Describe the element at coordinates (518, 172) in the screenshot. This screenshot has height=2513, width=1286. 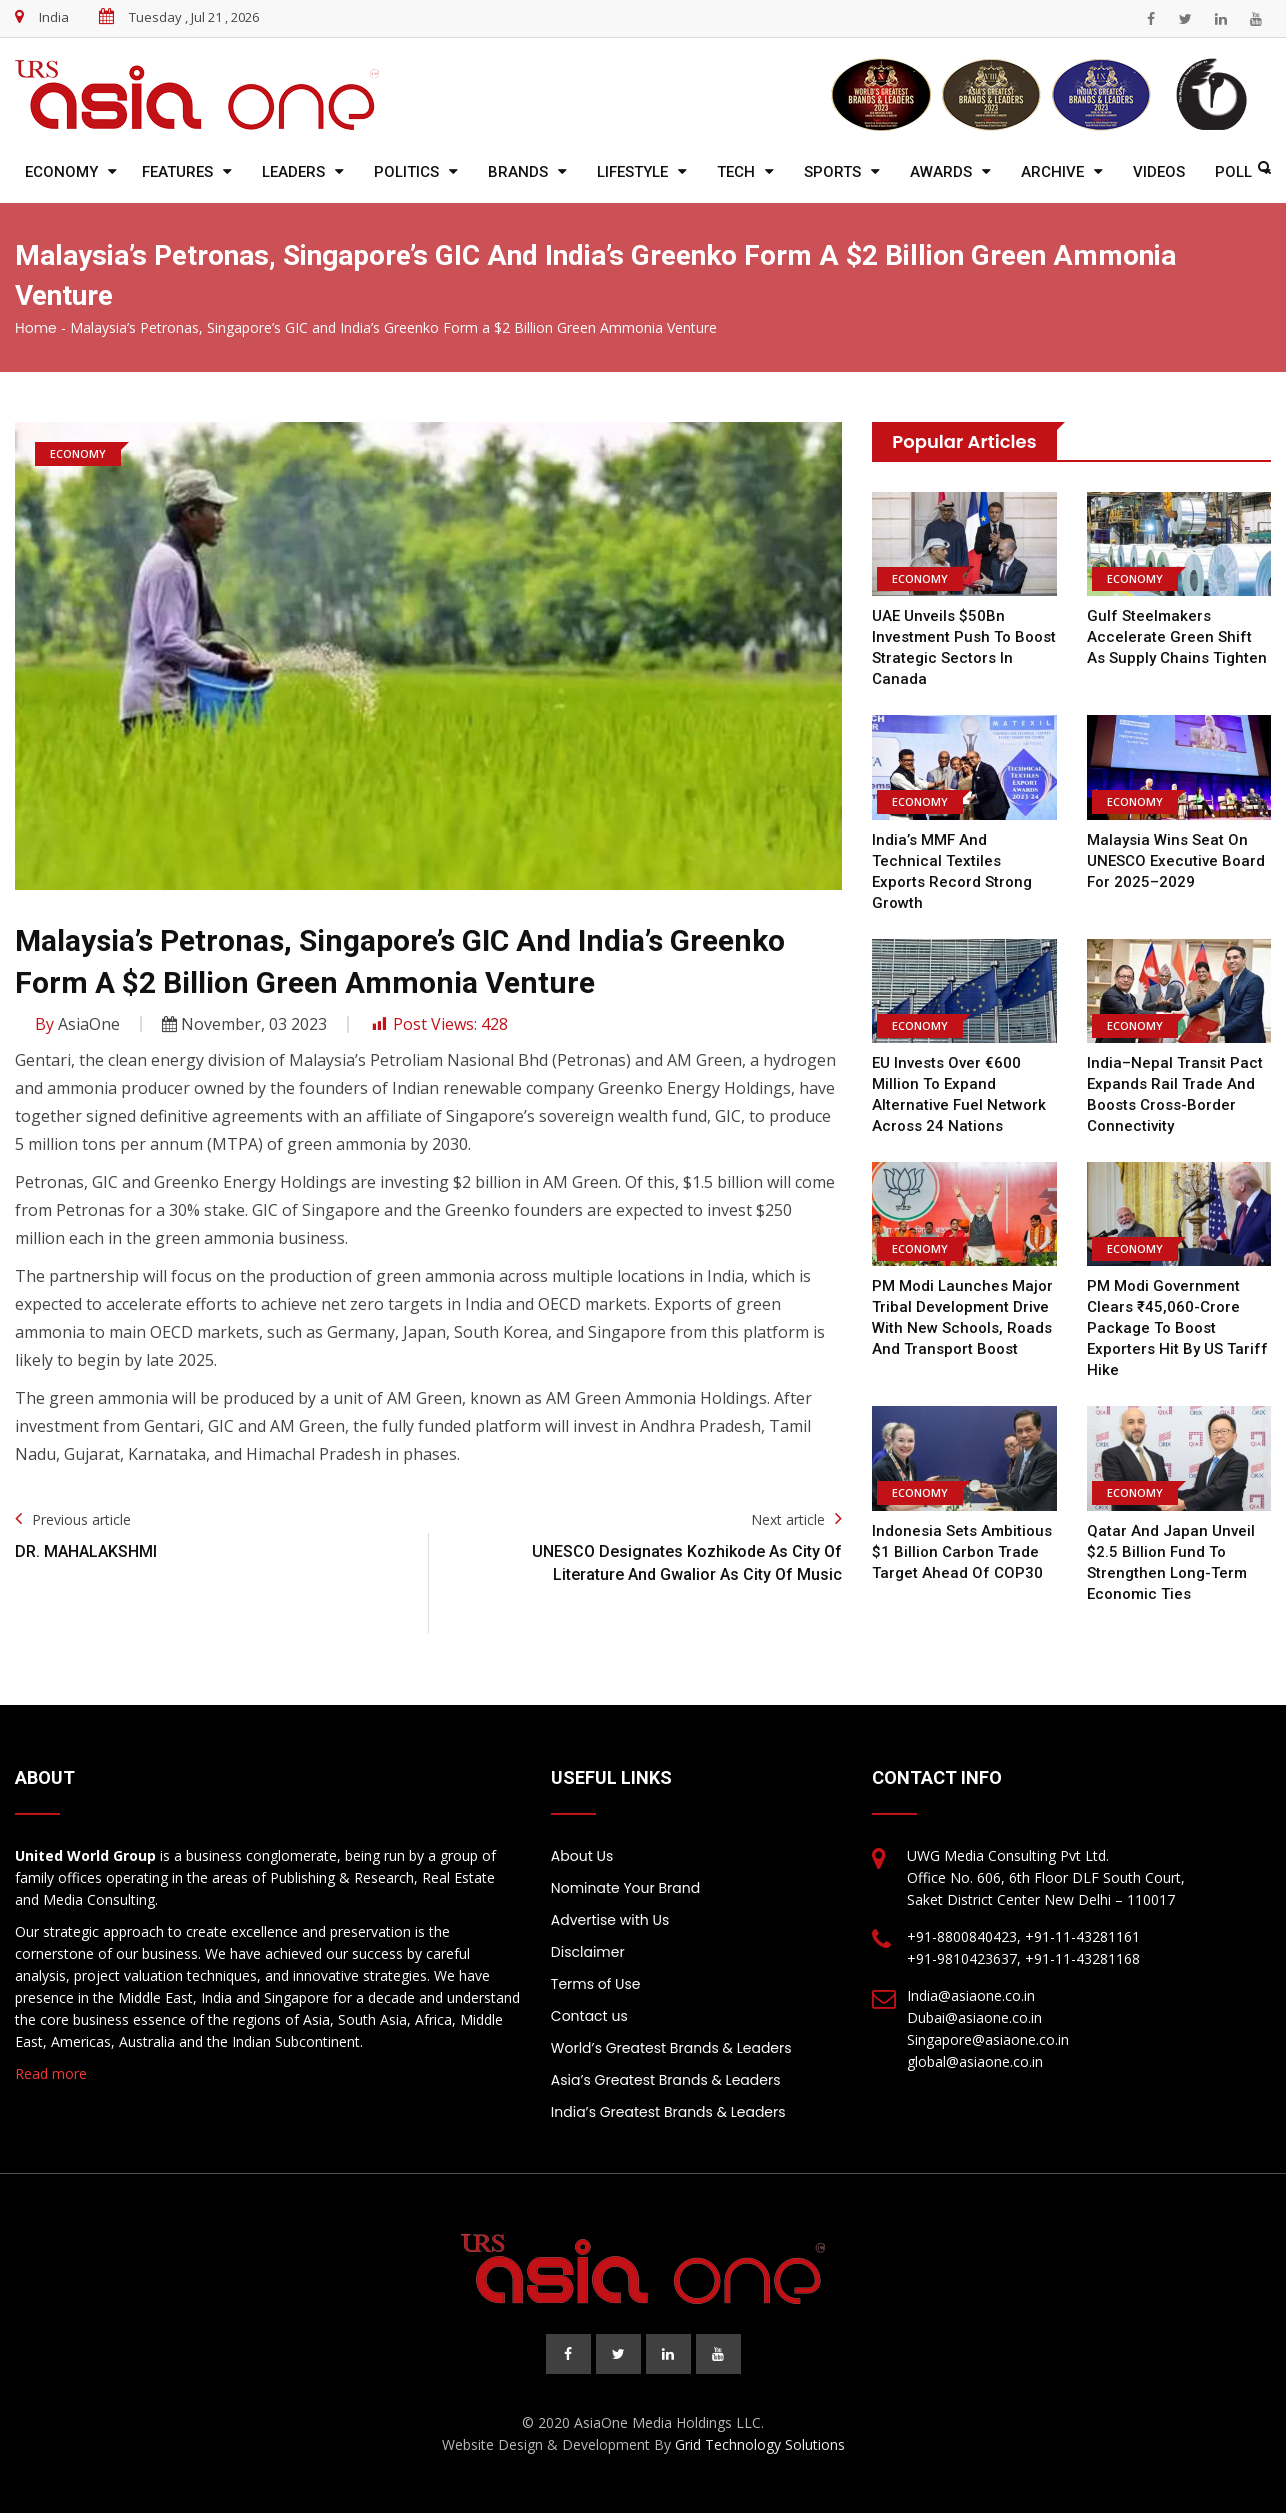
I see `Brands` at that location.